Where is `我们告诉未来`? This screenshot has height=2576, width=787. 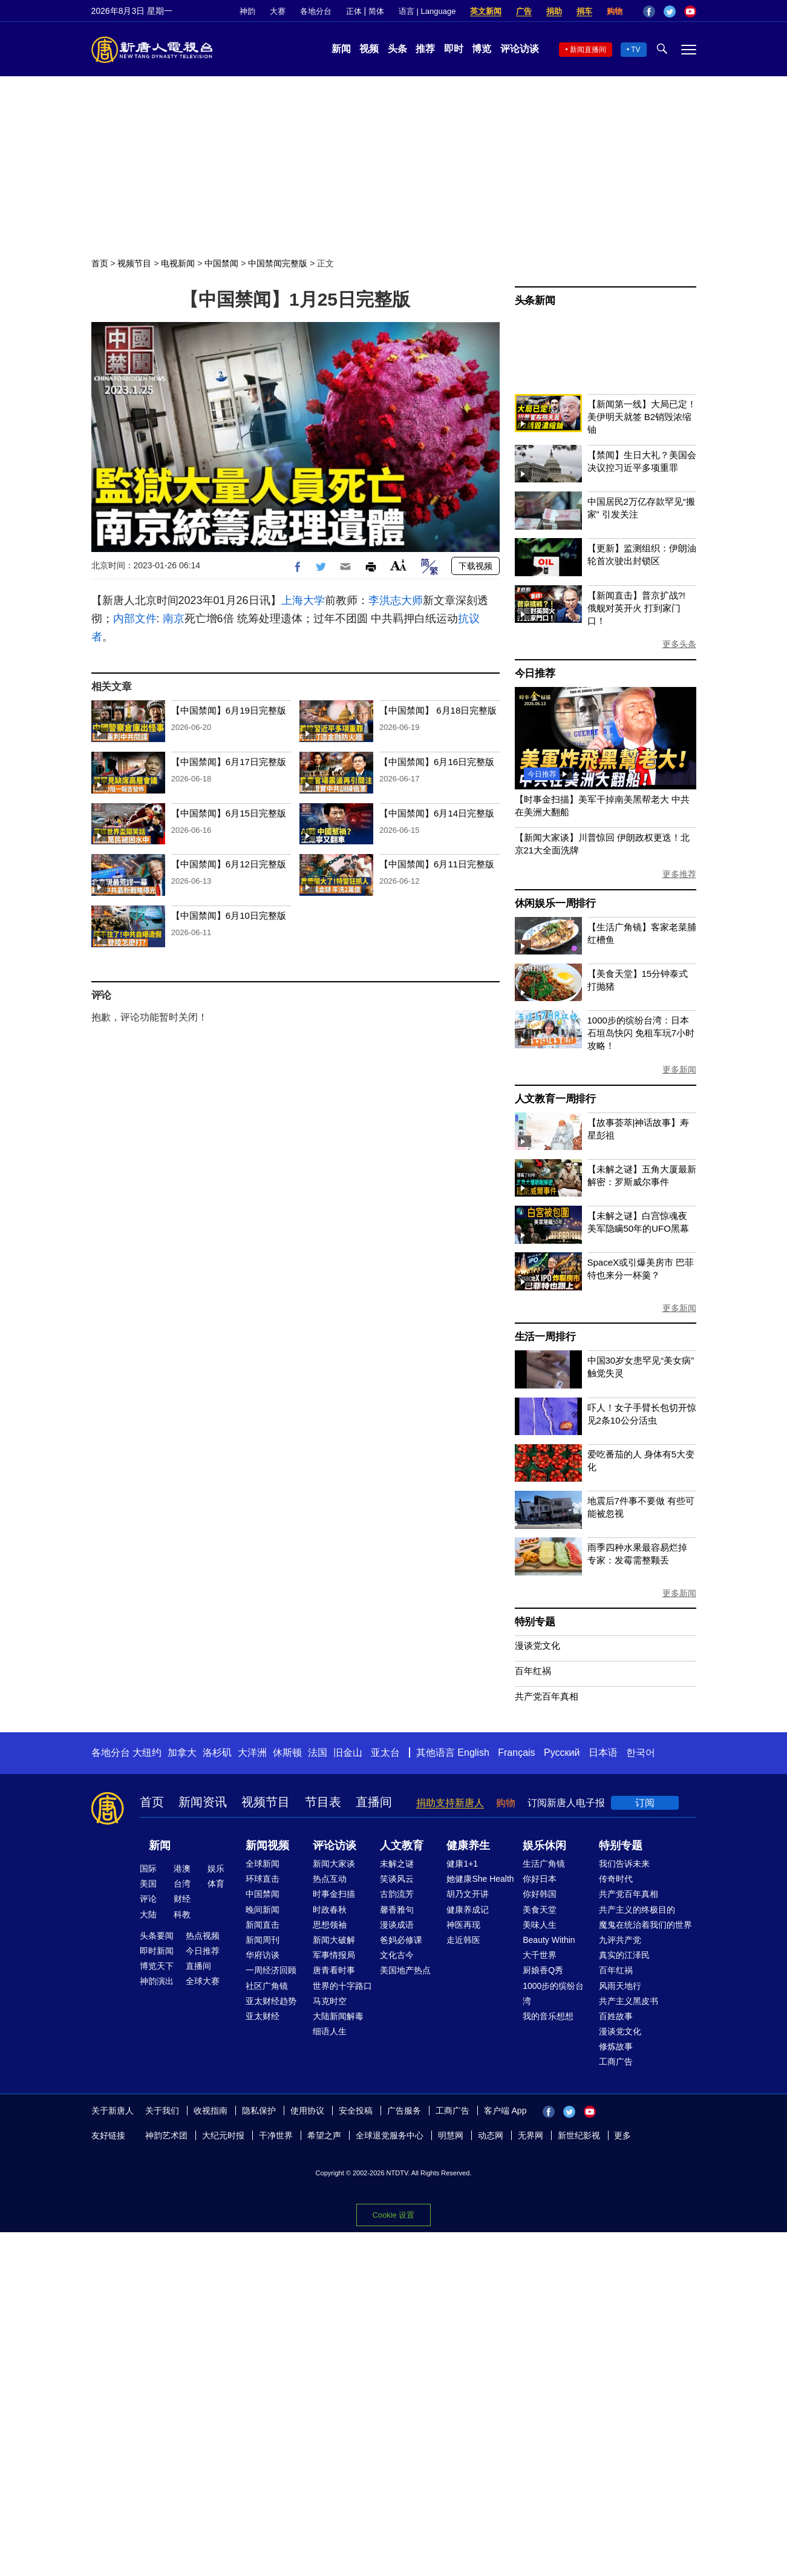 我们告诉未来 is located at coordinates (624, 1863).